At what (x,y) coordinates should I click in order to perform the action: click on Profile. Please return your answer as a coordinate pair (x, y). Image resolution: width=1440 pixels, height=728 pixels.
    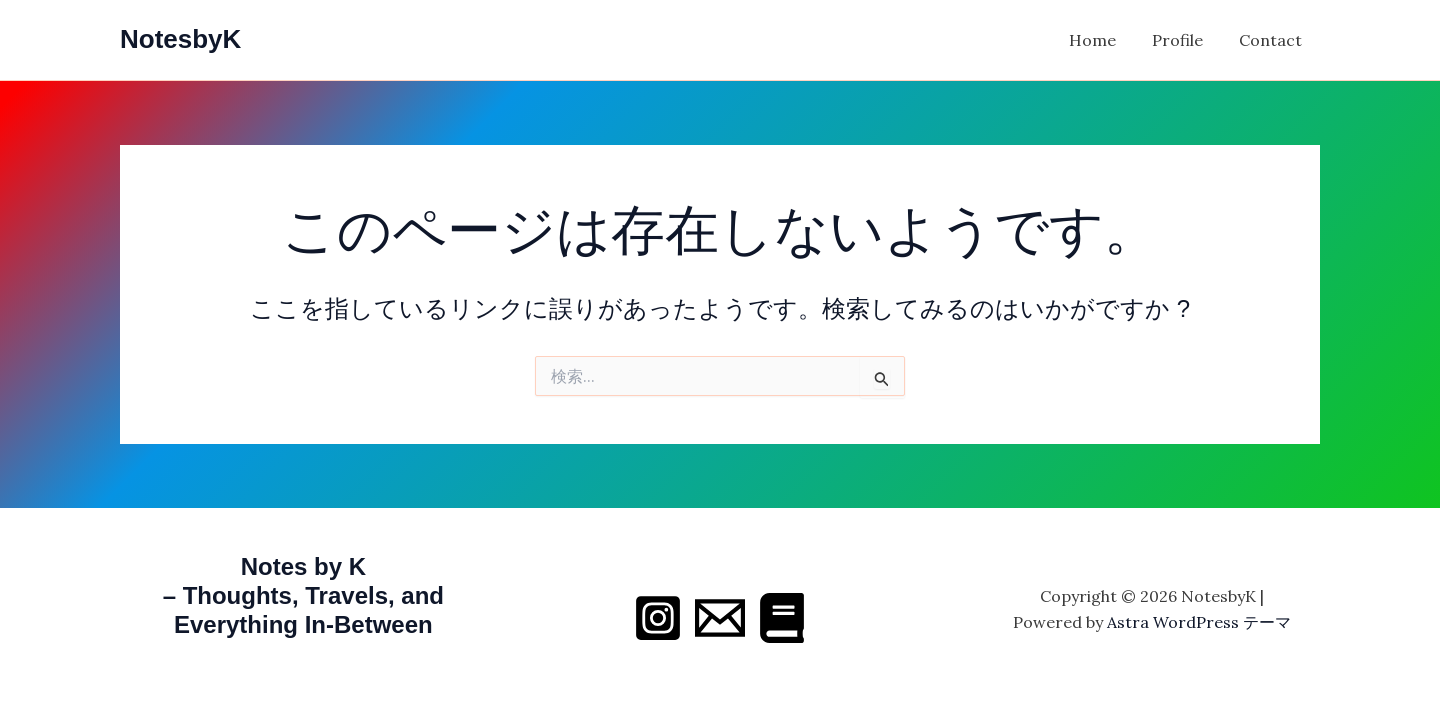
    Looking at the image, I should click on (1183, 40).